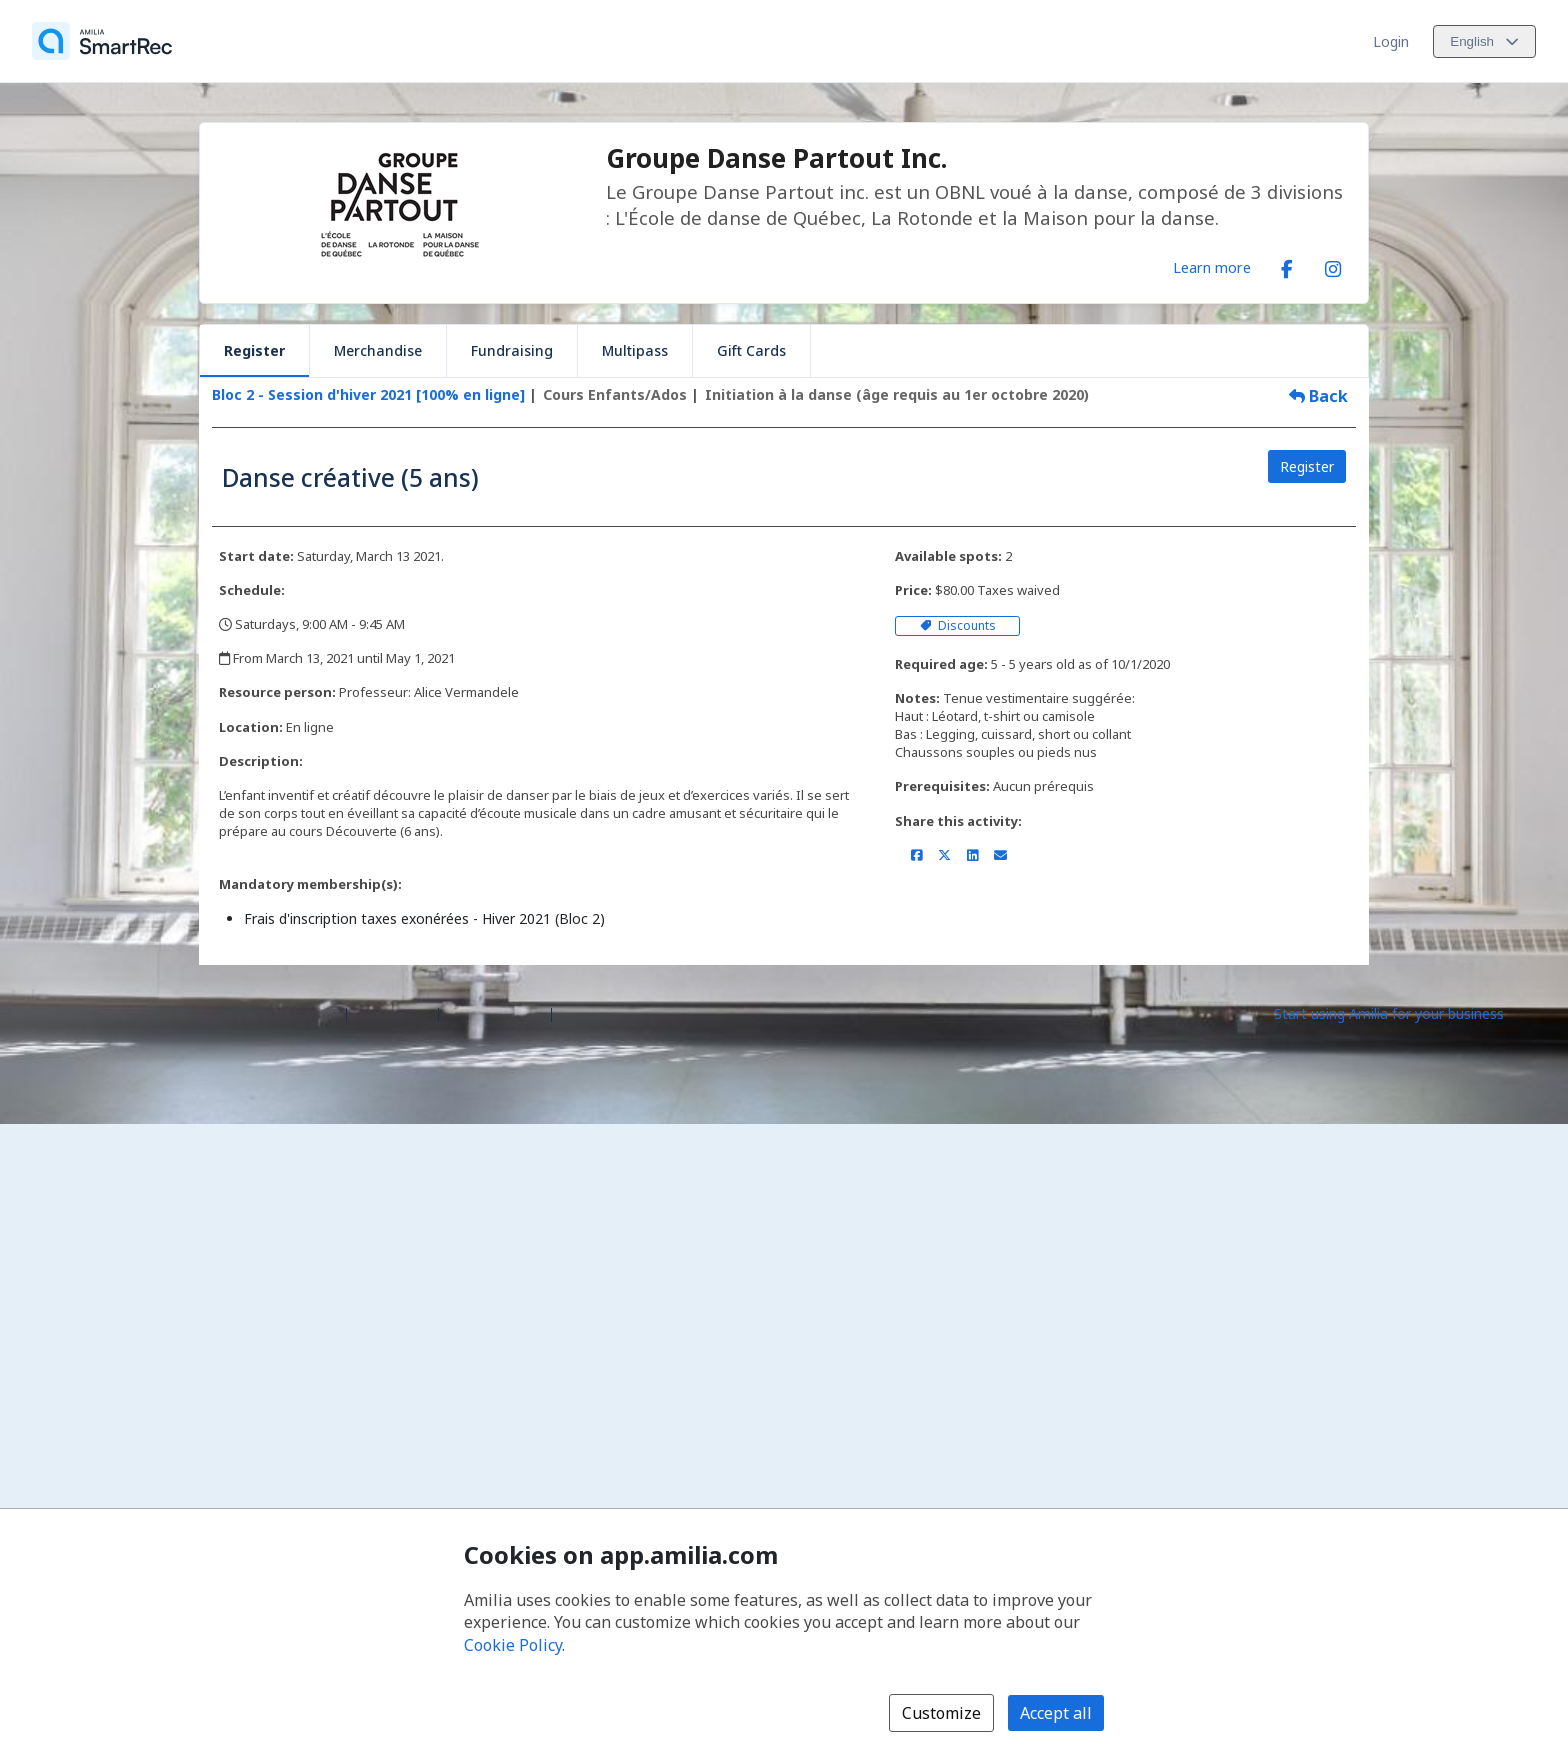 This screenshot has width=1568, height=1764. Describe the element at coordinates (1287, 265) in the screenshot. I see `[Facebook (opens a new window)]` at that location.